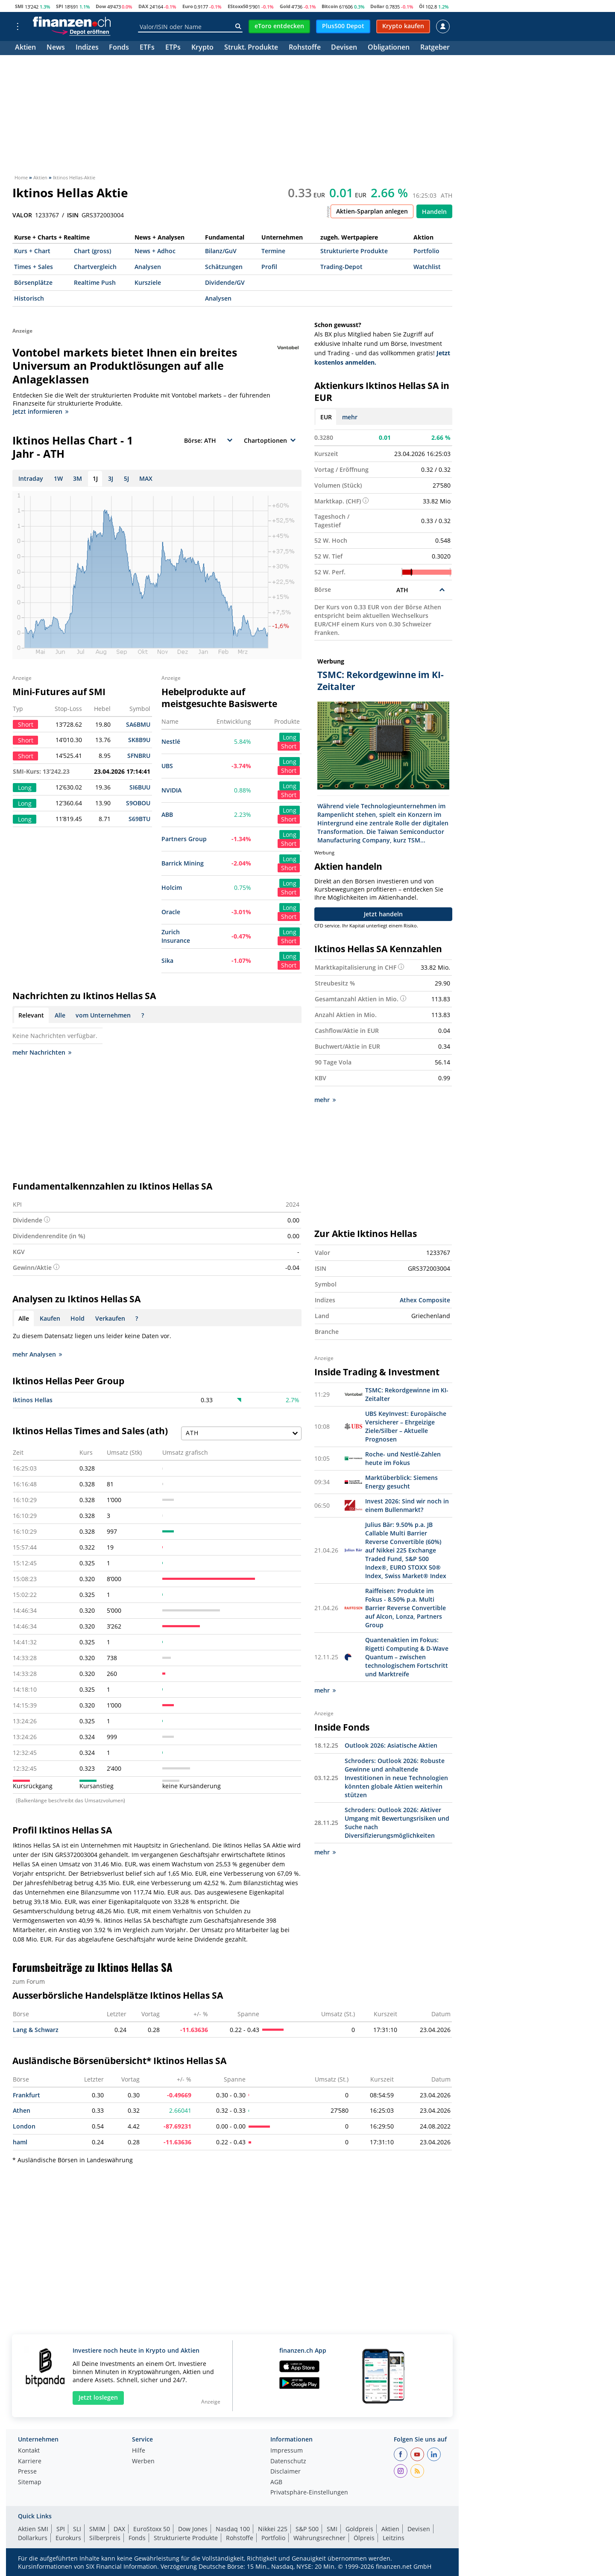 The image size is (615, 2576). What do you see at coordinates (167, 814) in the screenshot?
I see `ABB` at bounding box center [167, 814].